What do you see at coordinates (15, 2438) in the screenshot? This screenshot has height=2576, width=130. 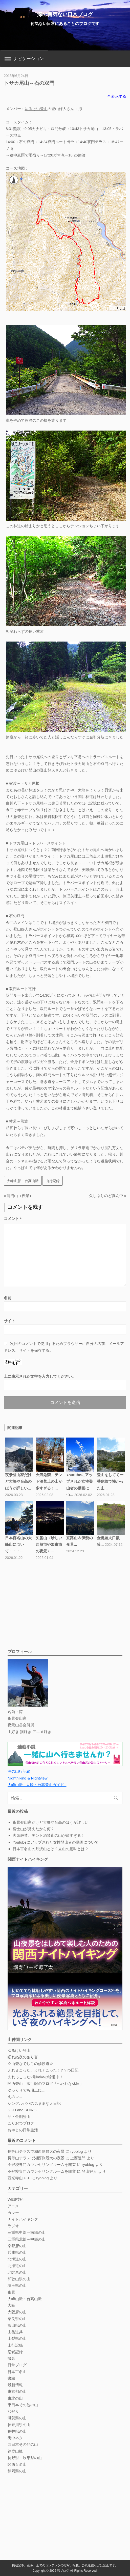 I see `街中ネタ` at bounding box center [15, 2438].